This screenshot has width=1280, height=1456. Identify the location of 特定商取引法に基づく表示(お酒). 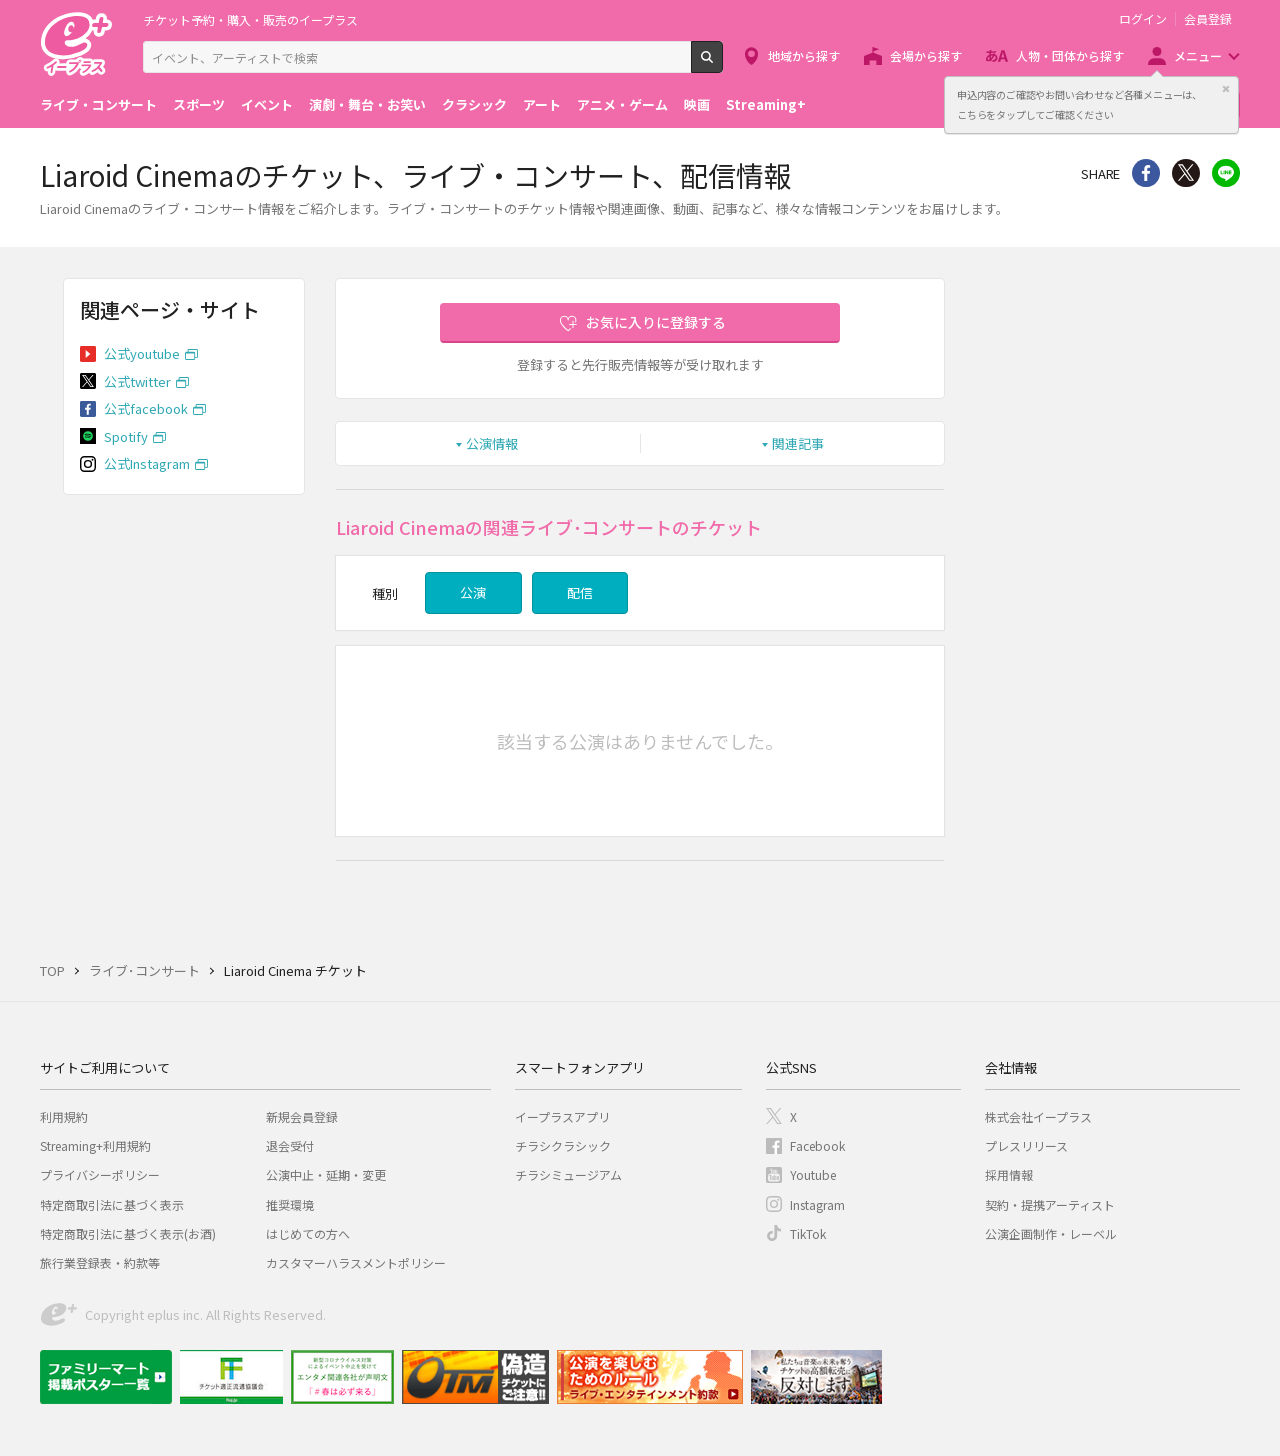
(128, 1233).